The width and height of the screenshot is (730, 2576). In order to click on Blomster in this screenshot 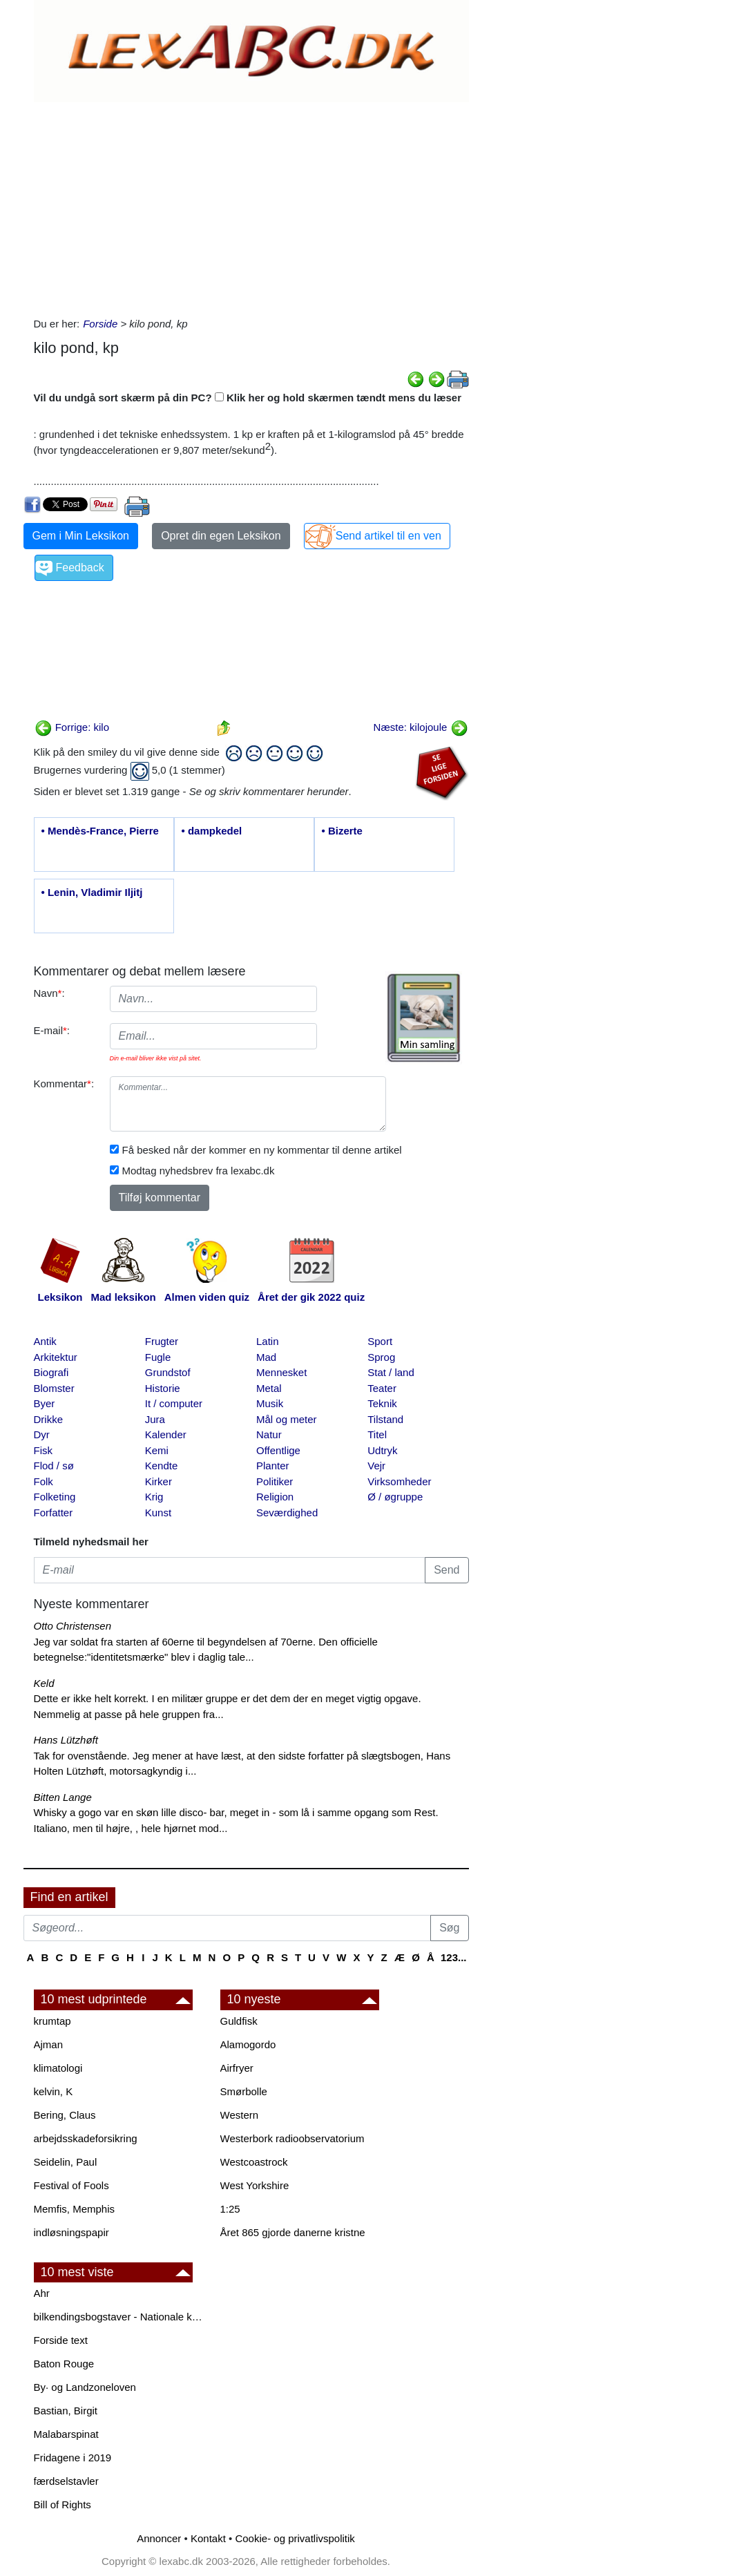, I will do `click(54, 1388)`.